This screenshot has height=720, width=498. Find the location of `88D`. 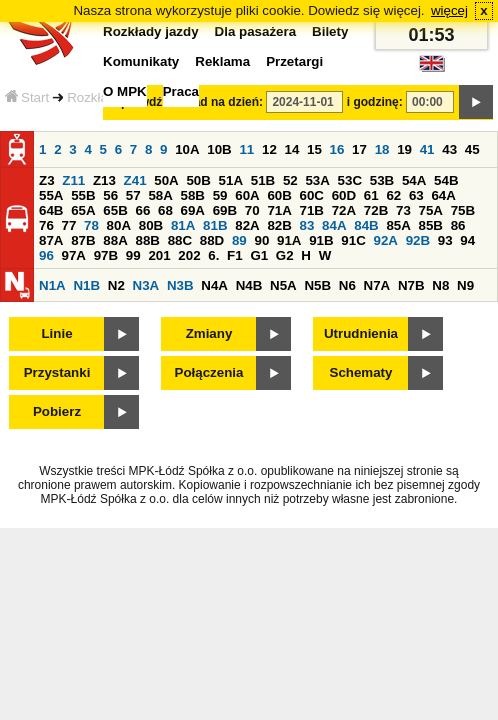

88D is located at coordinates (212, 240).